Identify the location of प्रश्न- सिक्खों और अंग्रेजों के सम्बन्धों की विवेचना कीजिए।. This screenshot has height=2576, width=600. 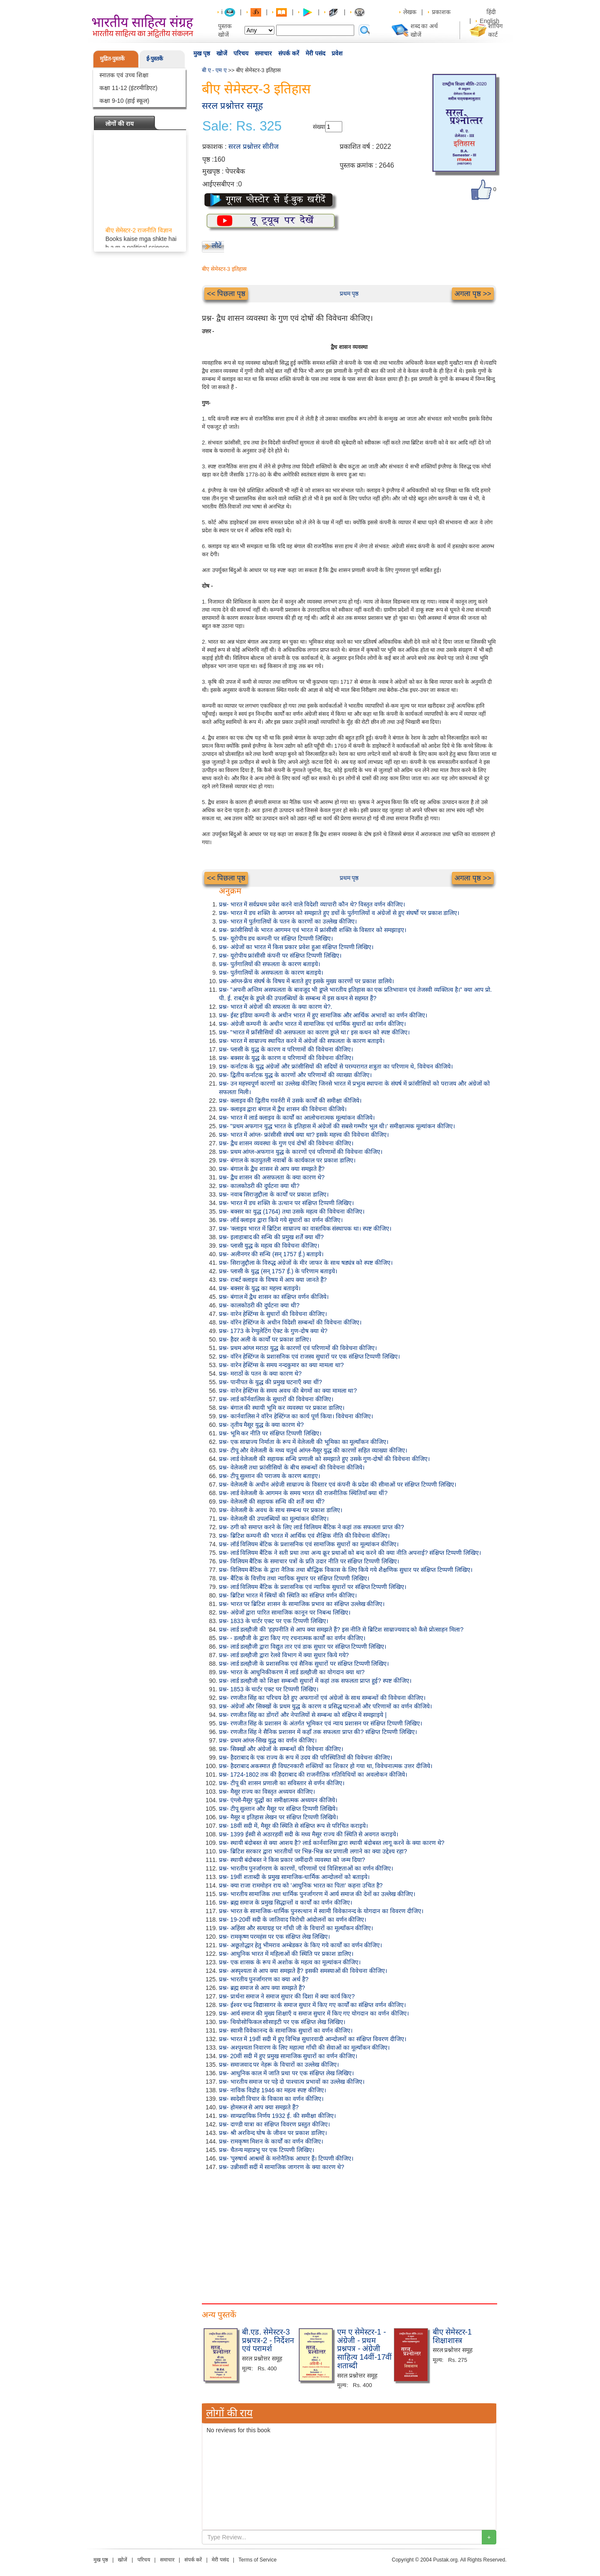
(281, 1748).